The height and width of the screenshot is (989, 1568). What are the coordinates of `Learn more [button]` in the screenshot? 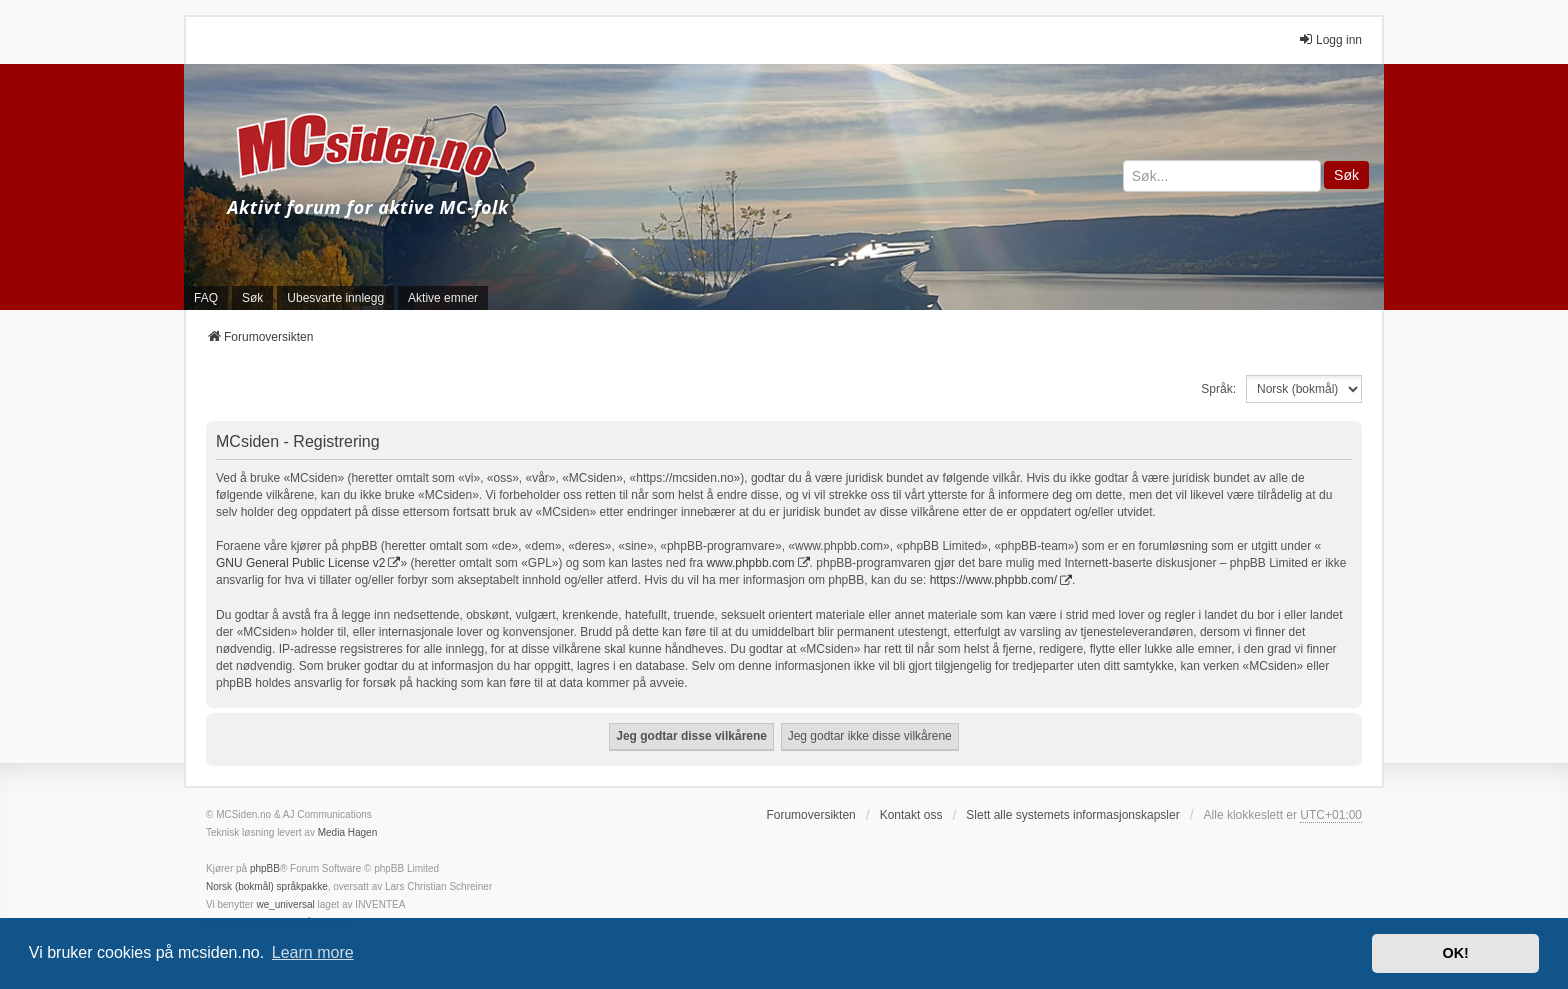 It's located at (313, 952).